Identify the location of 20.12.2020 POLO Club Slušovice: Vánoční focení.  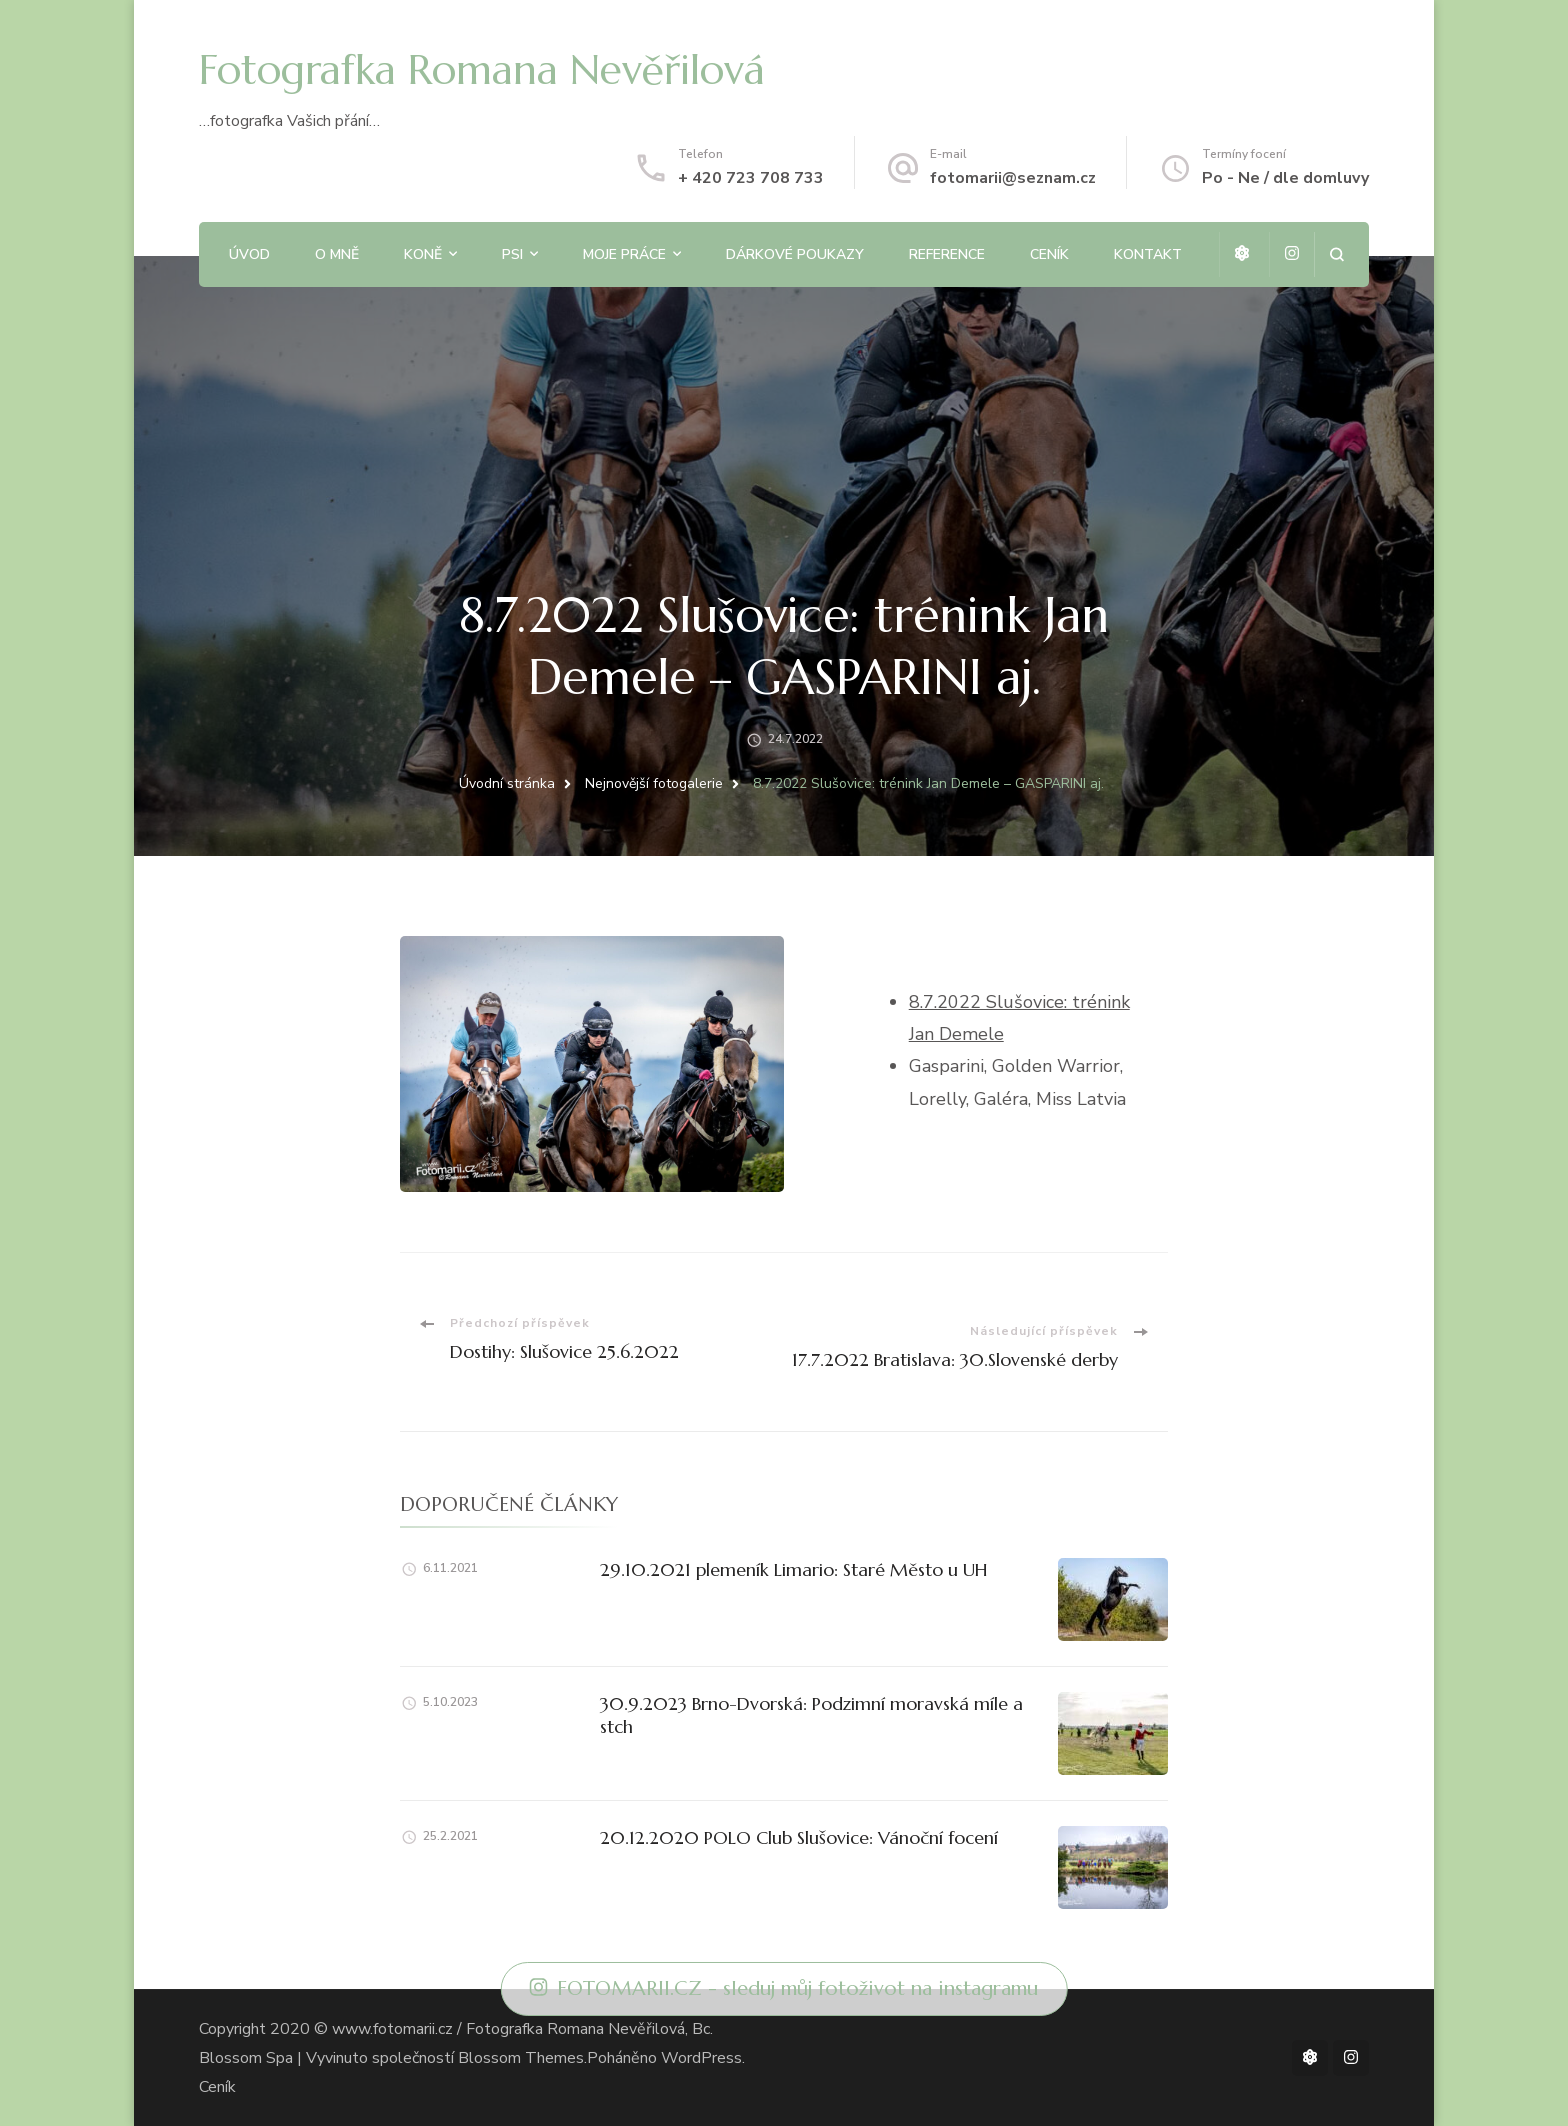
(799, 1837).